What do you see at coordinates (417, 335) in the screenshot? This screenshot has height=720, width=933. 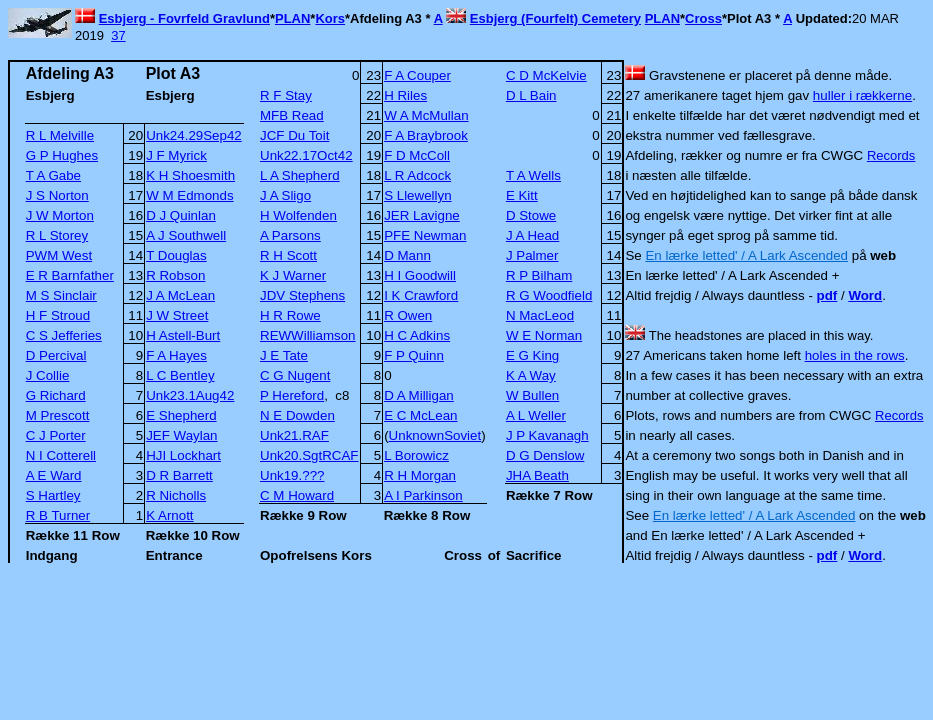 I see `H C Adkins` at bounding box center [417, 335].